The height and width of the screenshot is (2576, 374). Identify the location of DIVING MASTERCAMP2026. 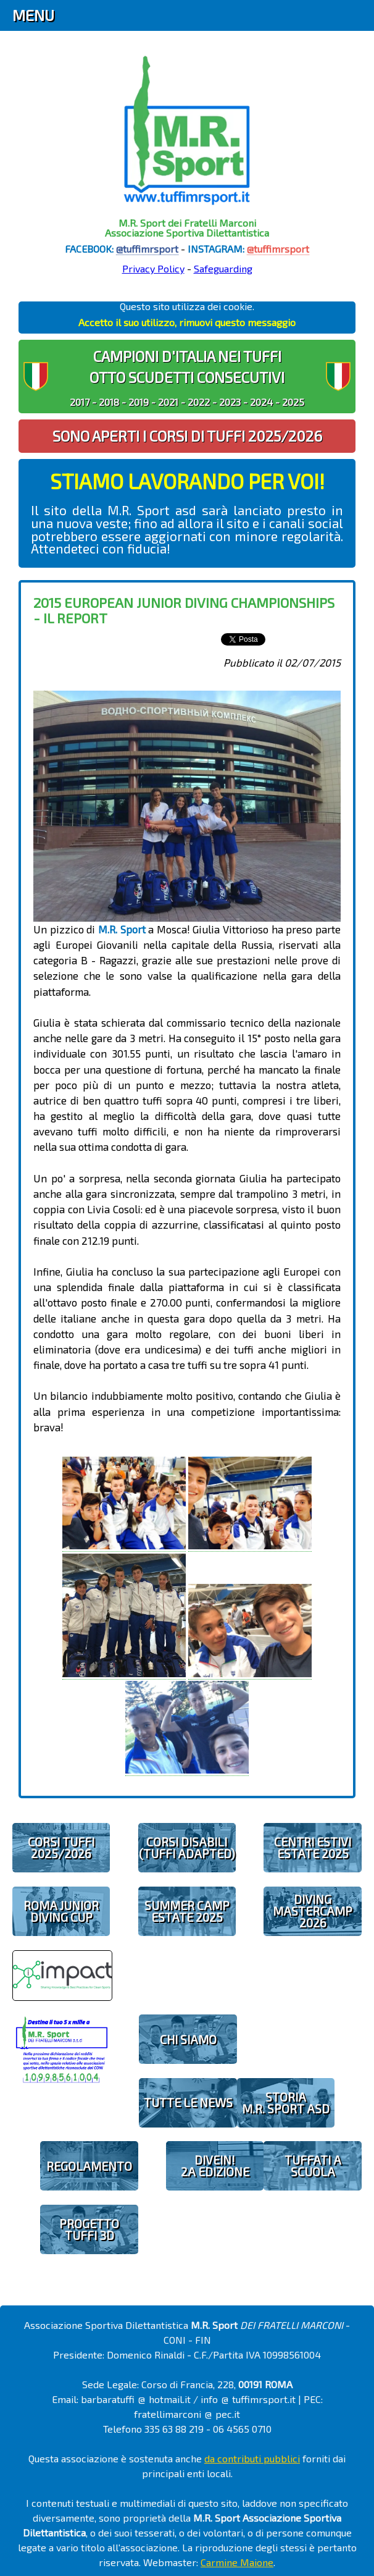
(312, 1911).